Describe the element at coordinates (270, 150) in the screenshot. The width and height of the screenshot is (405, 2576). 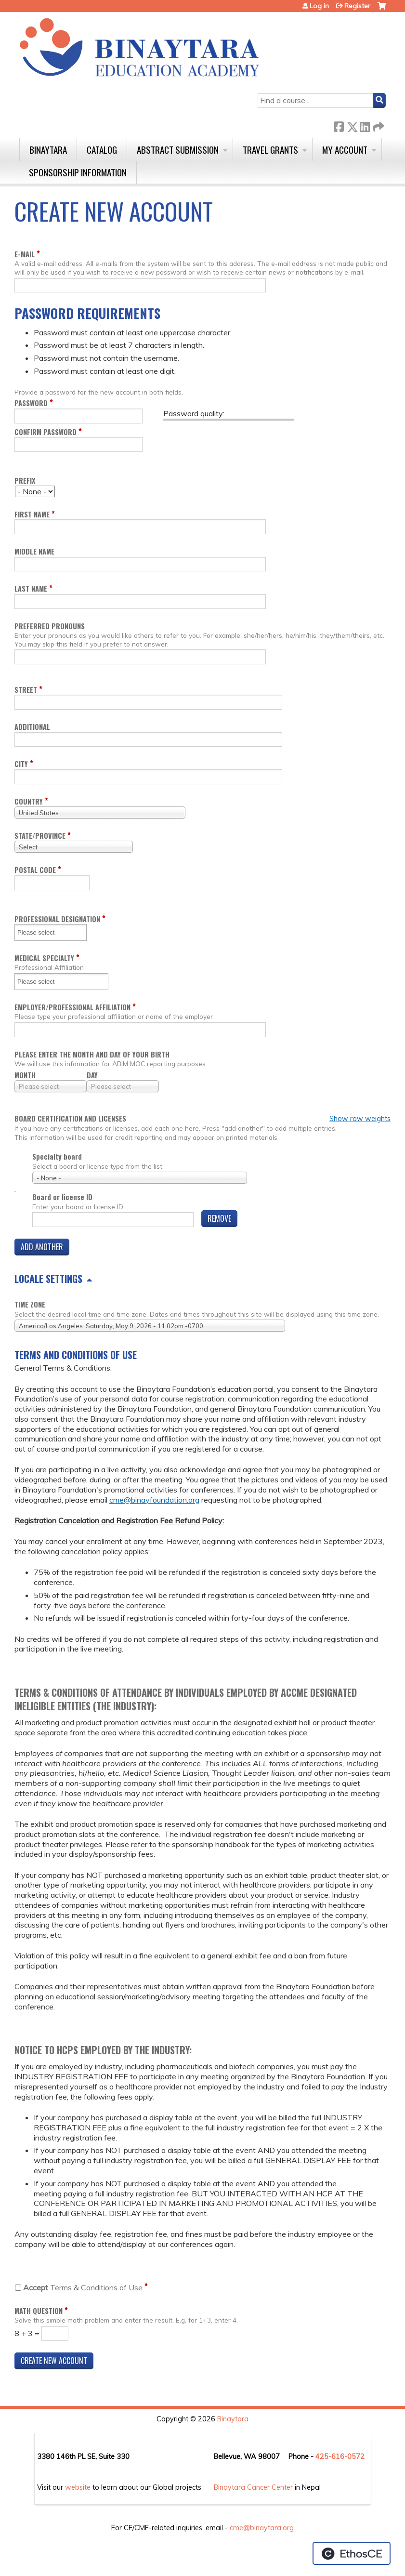
I see `Travel Grants` at that location.